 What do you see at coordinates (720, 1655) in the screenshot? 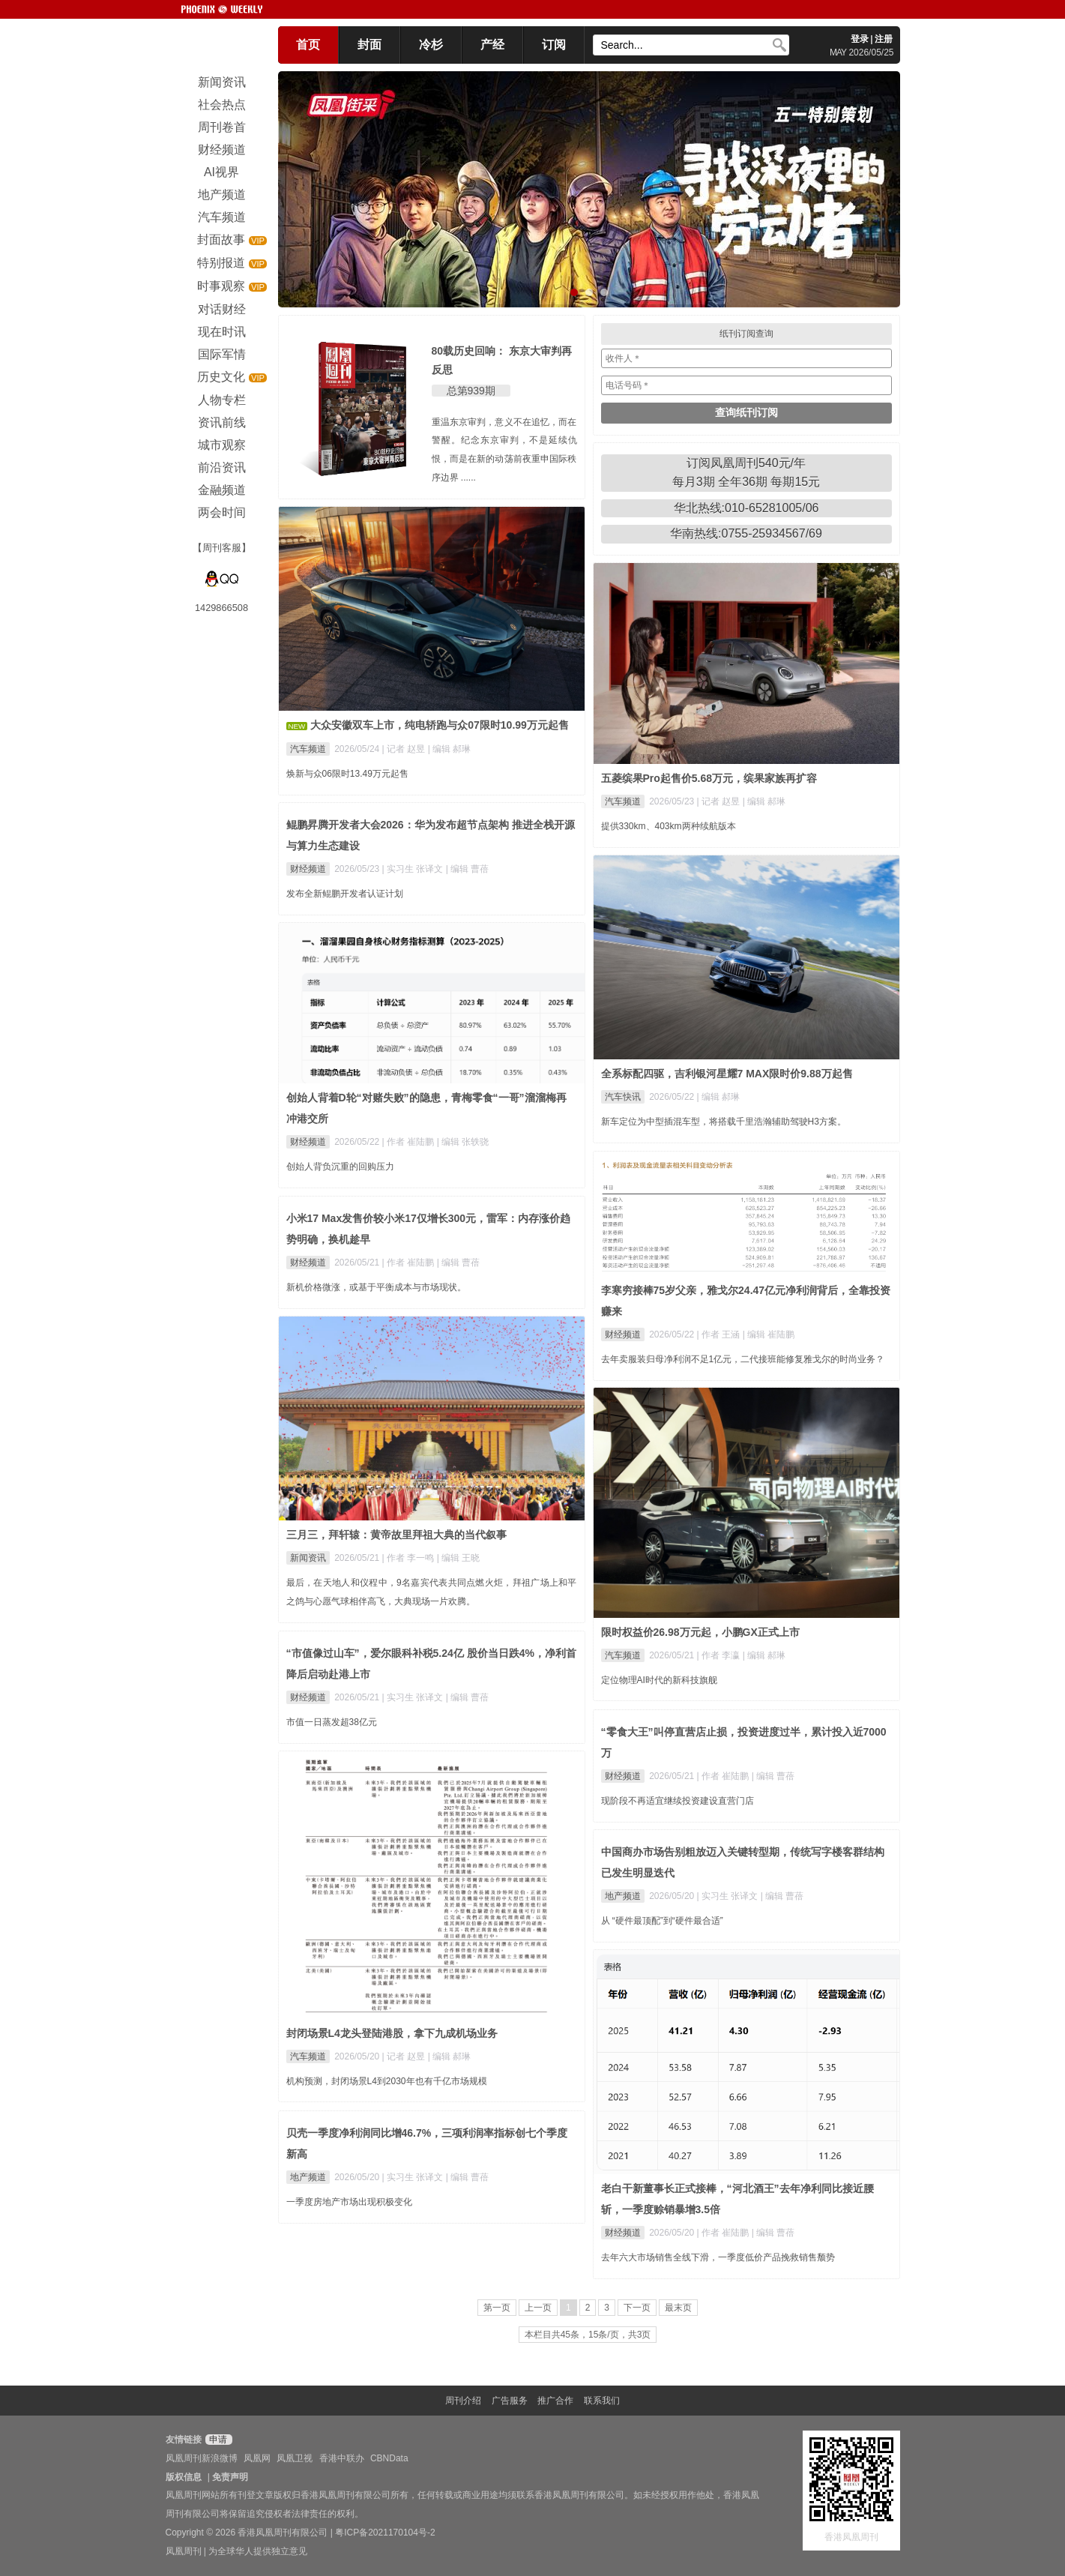
I see `| 作者 李瀛` at bounding box center [720, 1655].